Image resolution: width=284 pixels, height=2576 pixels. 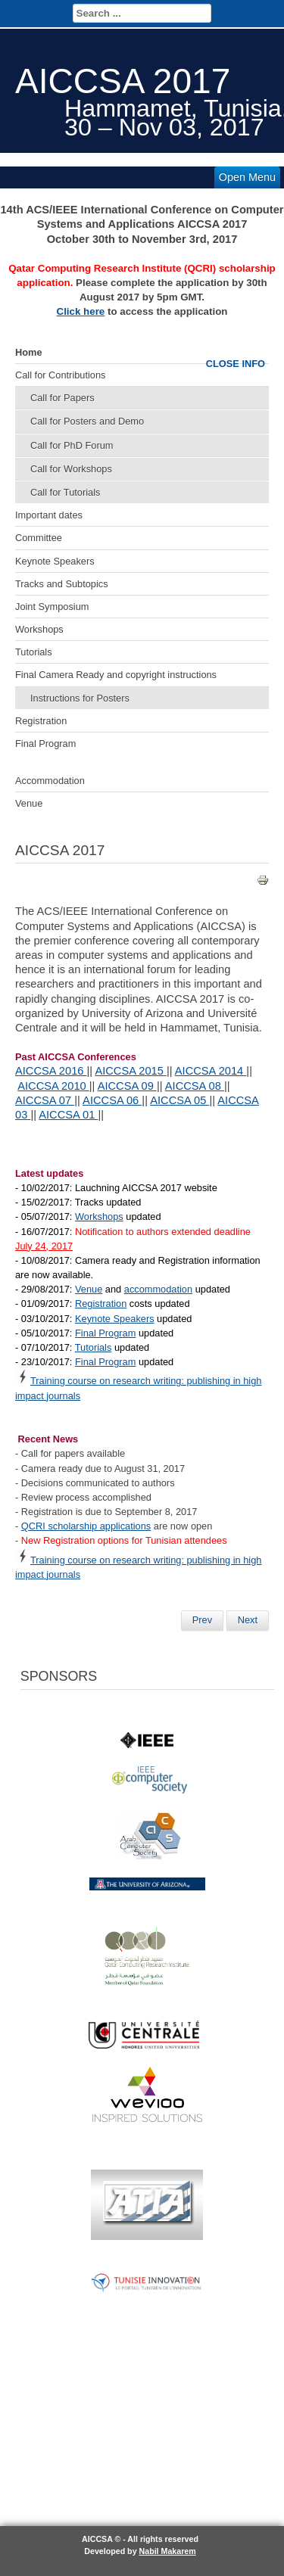 I want to click on Workshops, so click(x=39, y=629).